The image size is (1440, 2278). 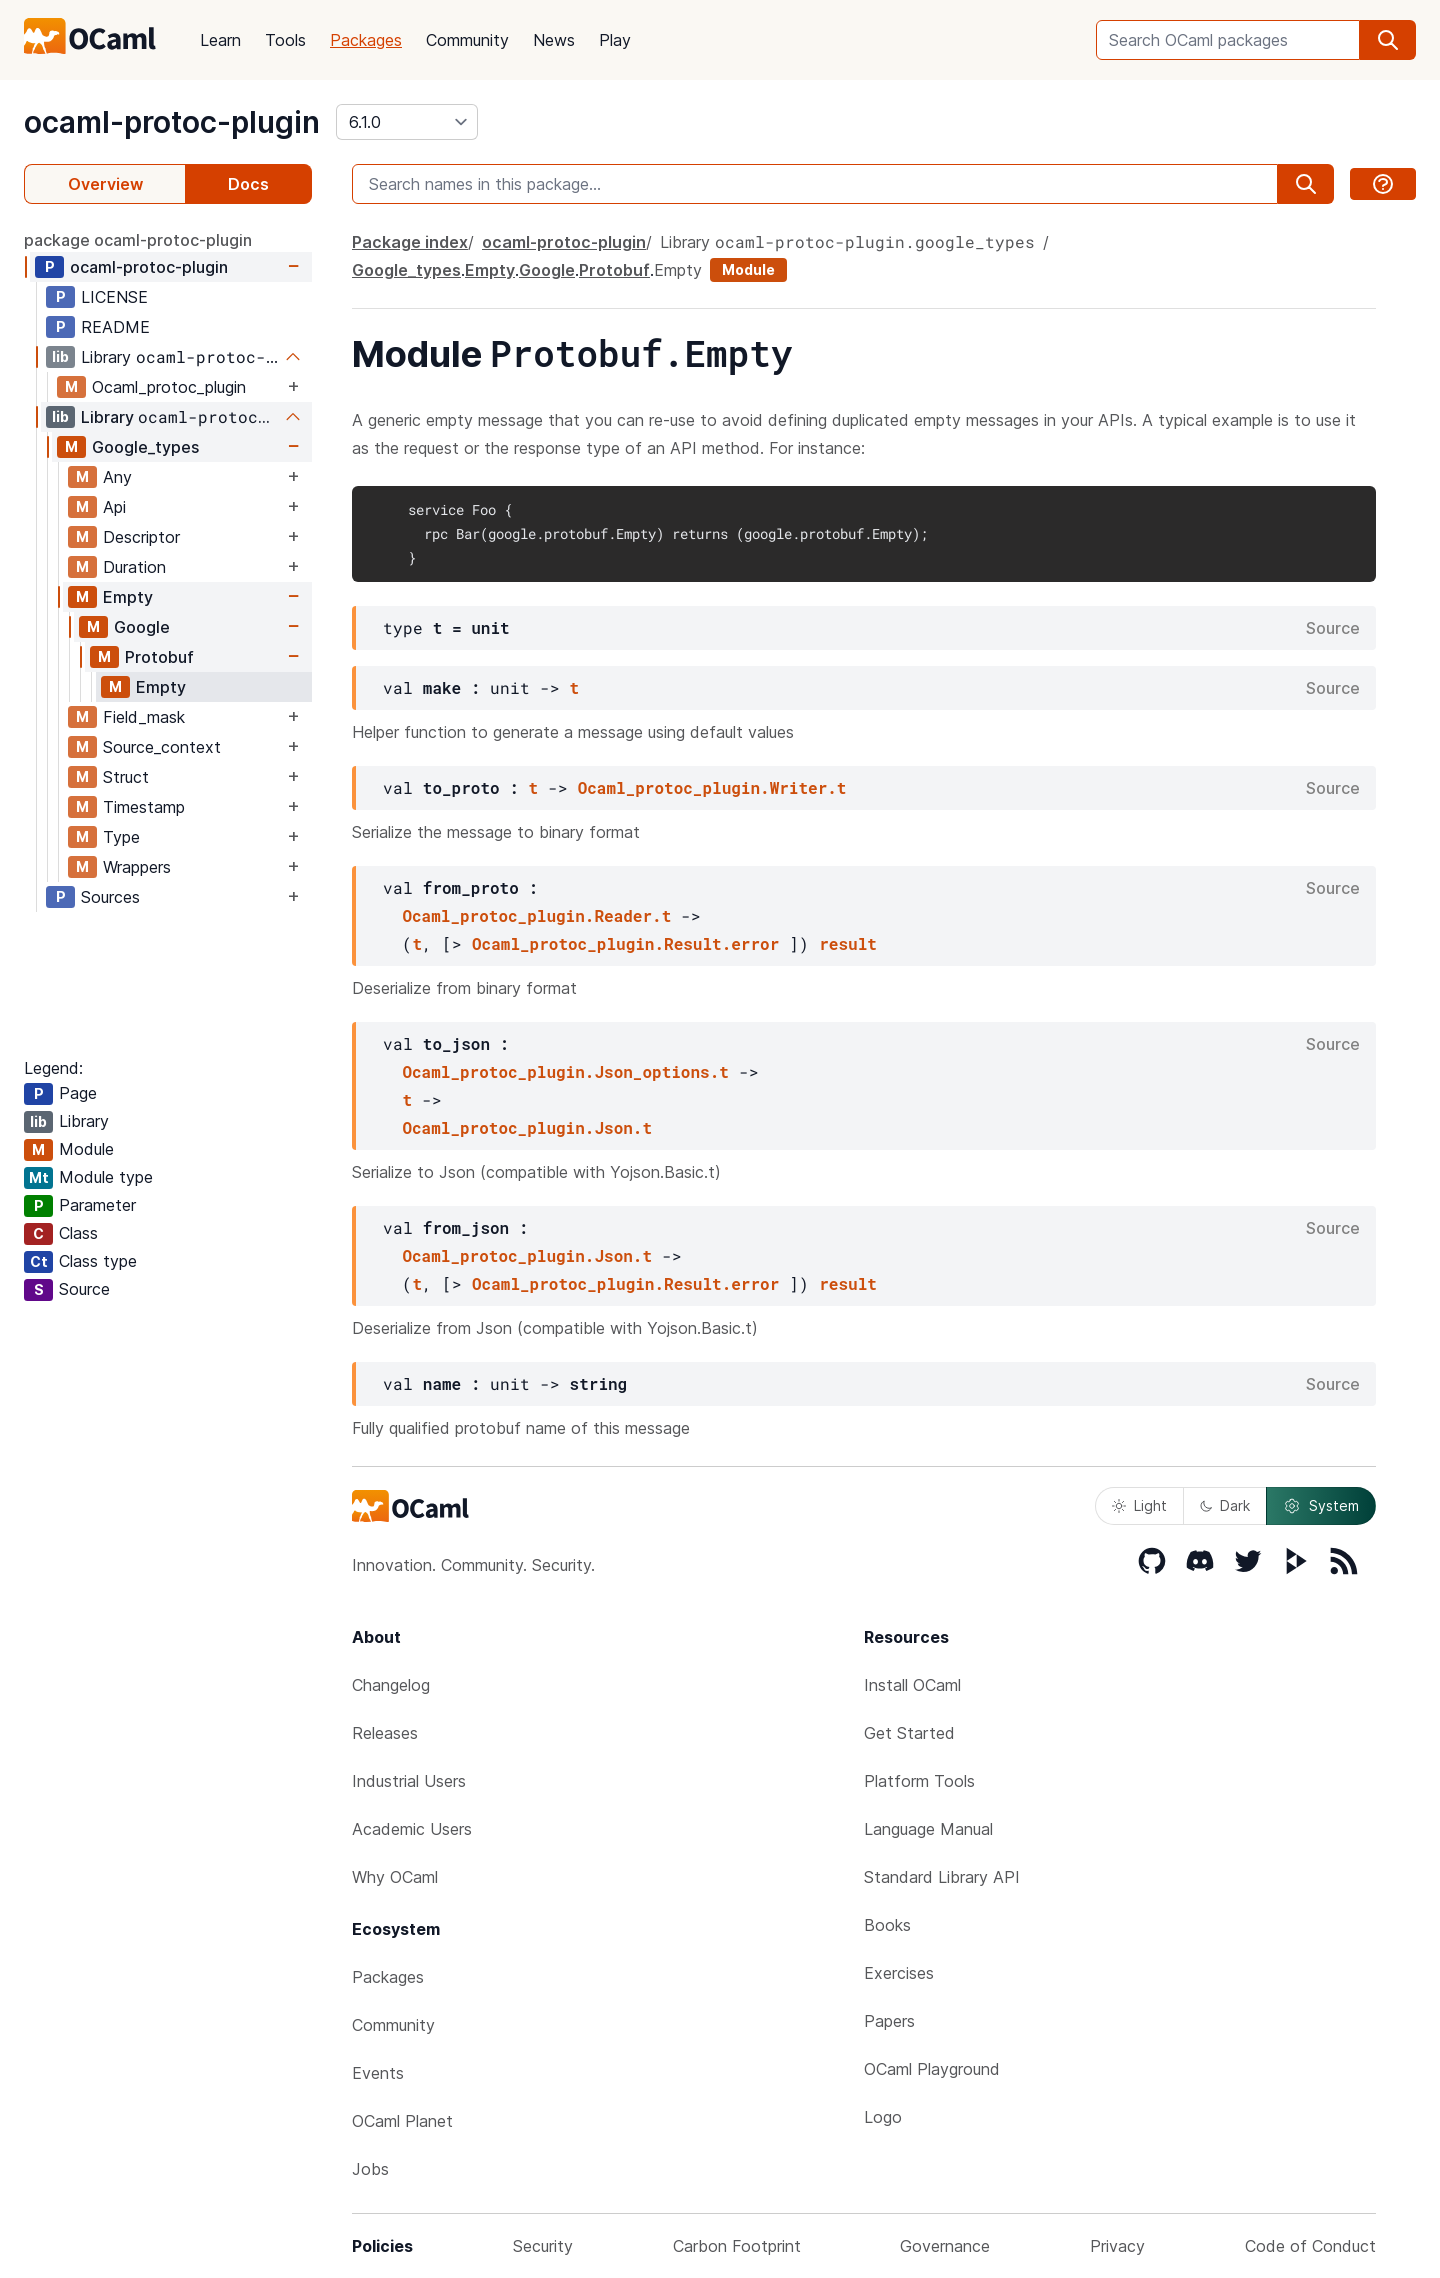 I want to click on Dark, so click(x=1225, y=1505).